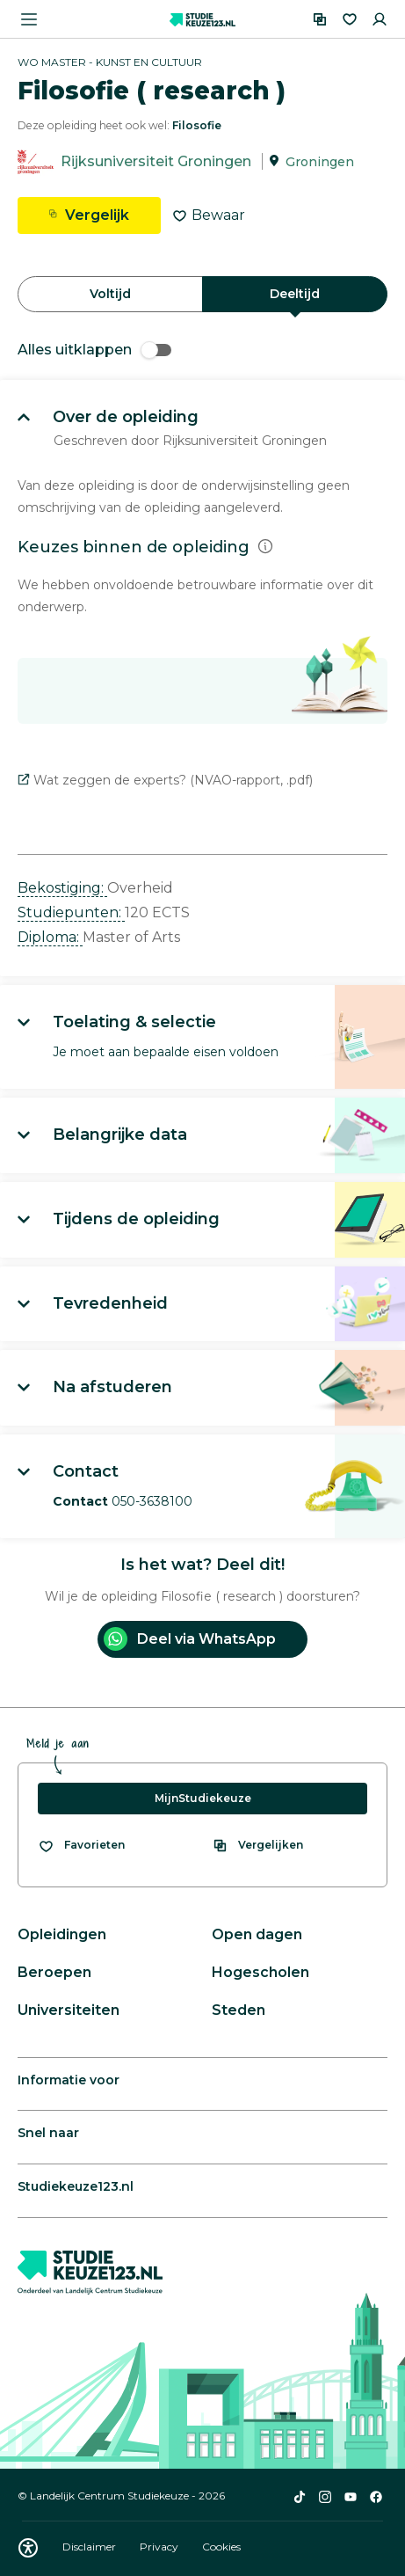 Image resolution: width=405 pixels, height=2576 pixels. Describe the element at coordinates (349, 19) in the screenshot. I see `[Favorieten]` at that location.